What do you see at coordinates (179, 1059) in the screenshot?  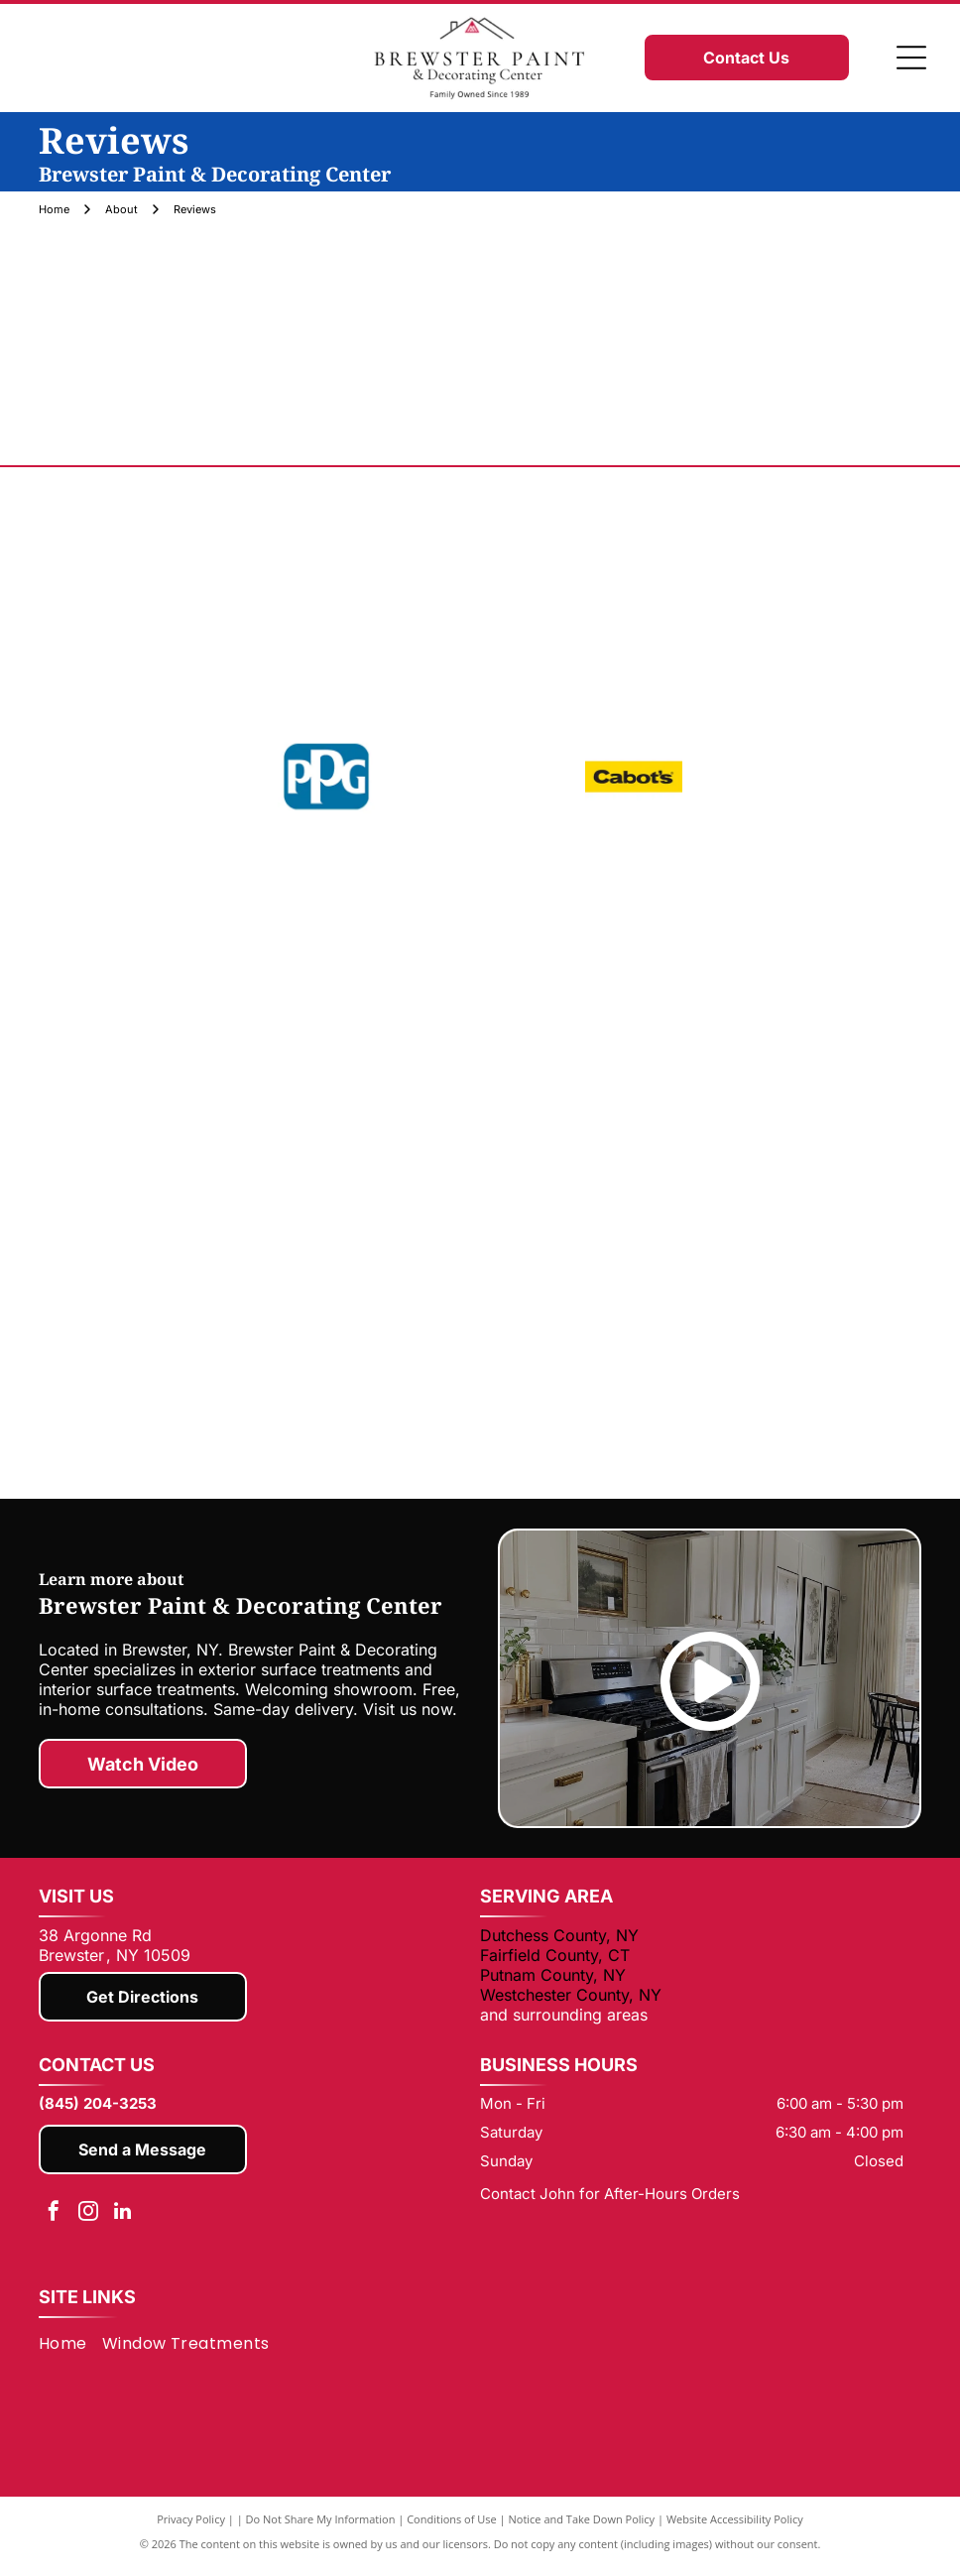 I see `[Old Master]` at bounding box center [179, 1059].